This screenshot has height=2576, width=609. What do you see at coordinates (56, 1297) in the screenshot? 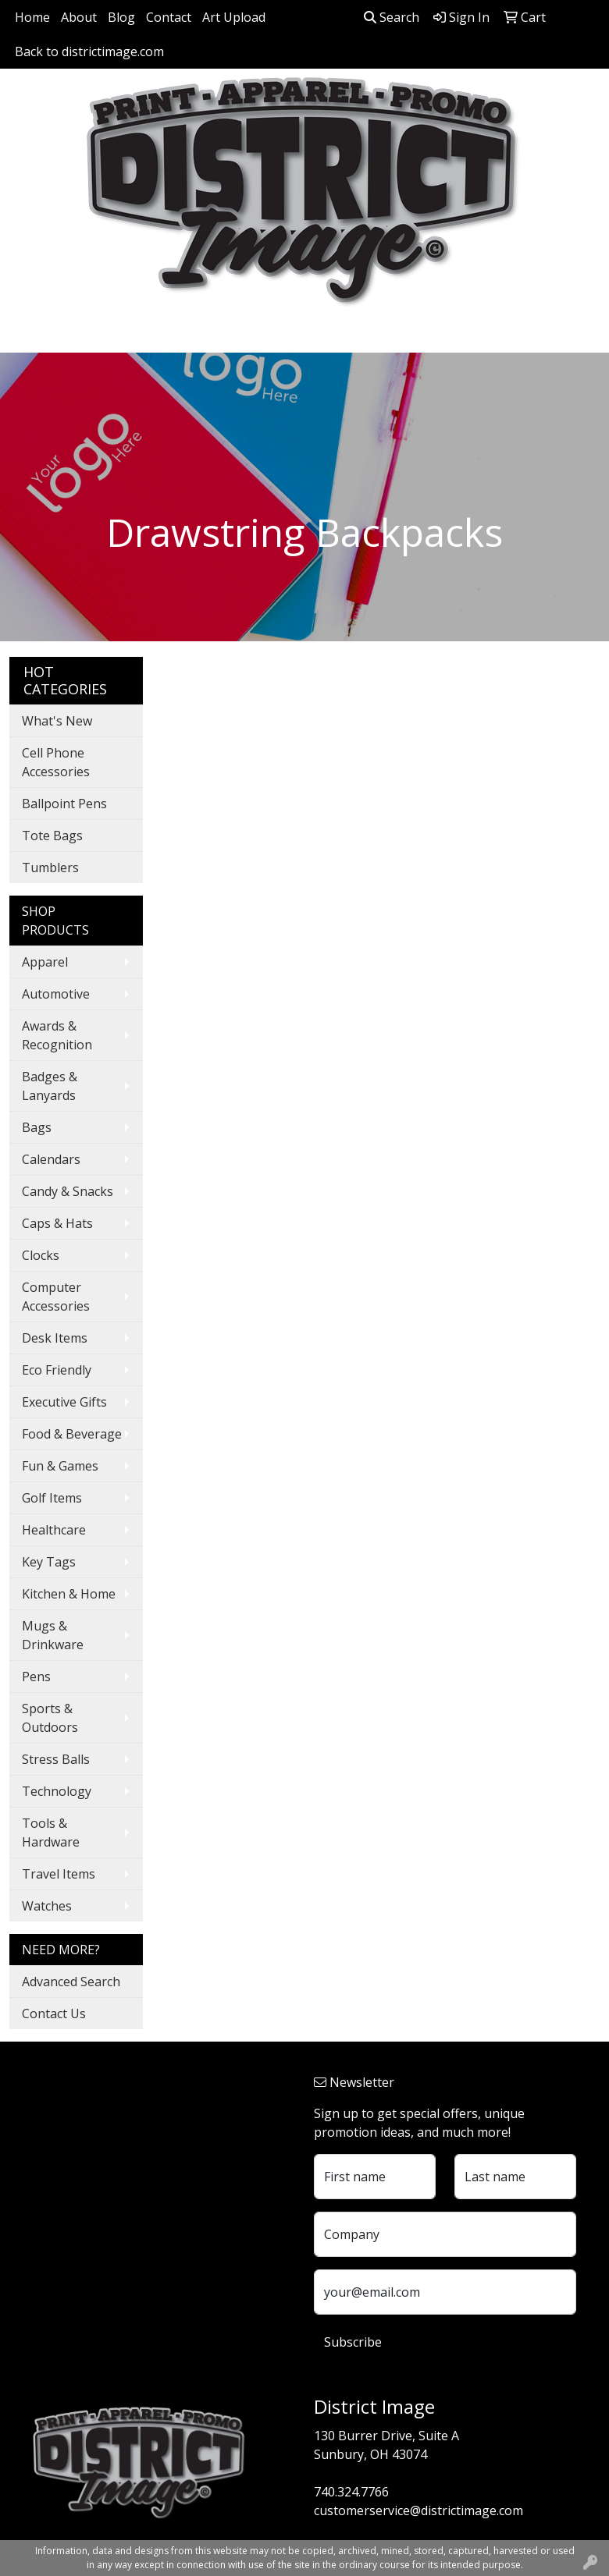
I see `Computer Accessories` at bounding box center [56, 1297].